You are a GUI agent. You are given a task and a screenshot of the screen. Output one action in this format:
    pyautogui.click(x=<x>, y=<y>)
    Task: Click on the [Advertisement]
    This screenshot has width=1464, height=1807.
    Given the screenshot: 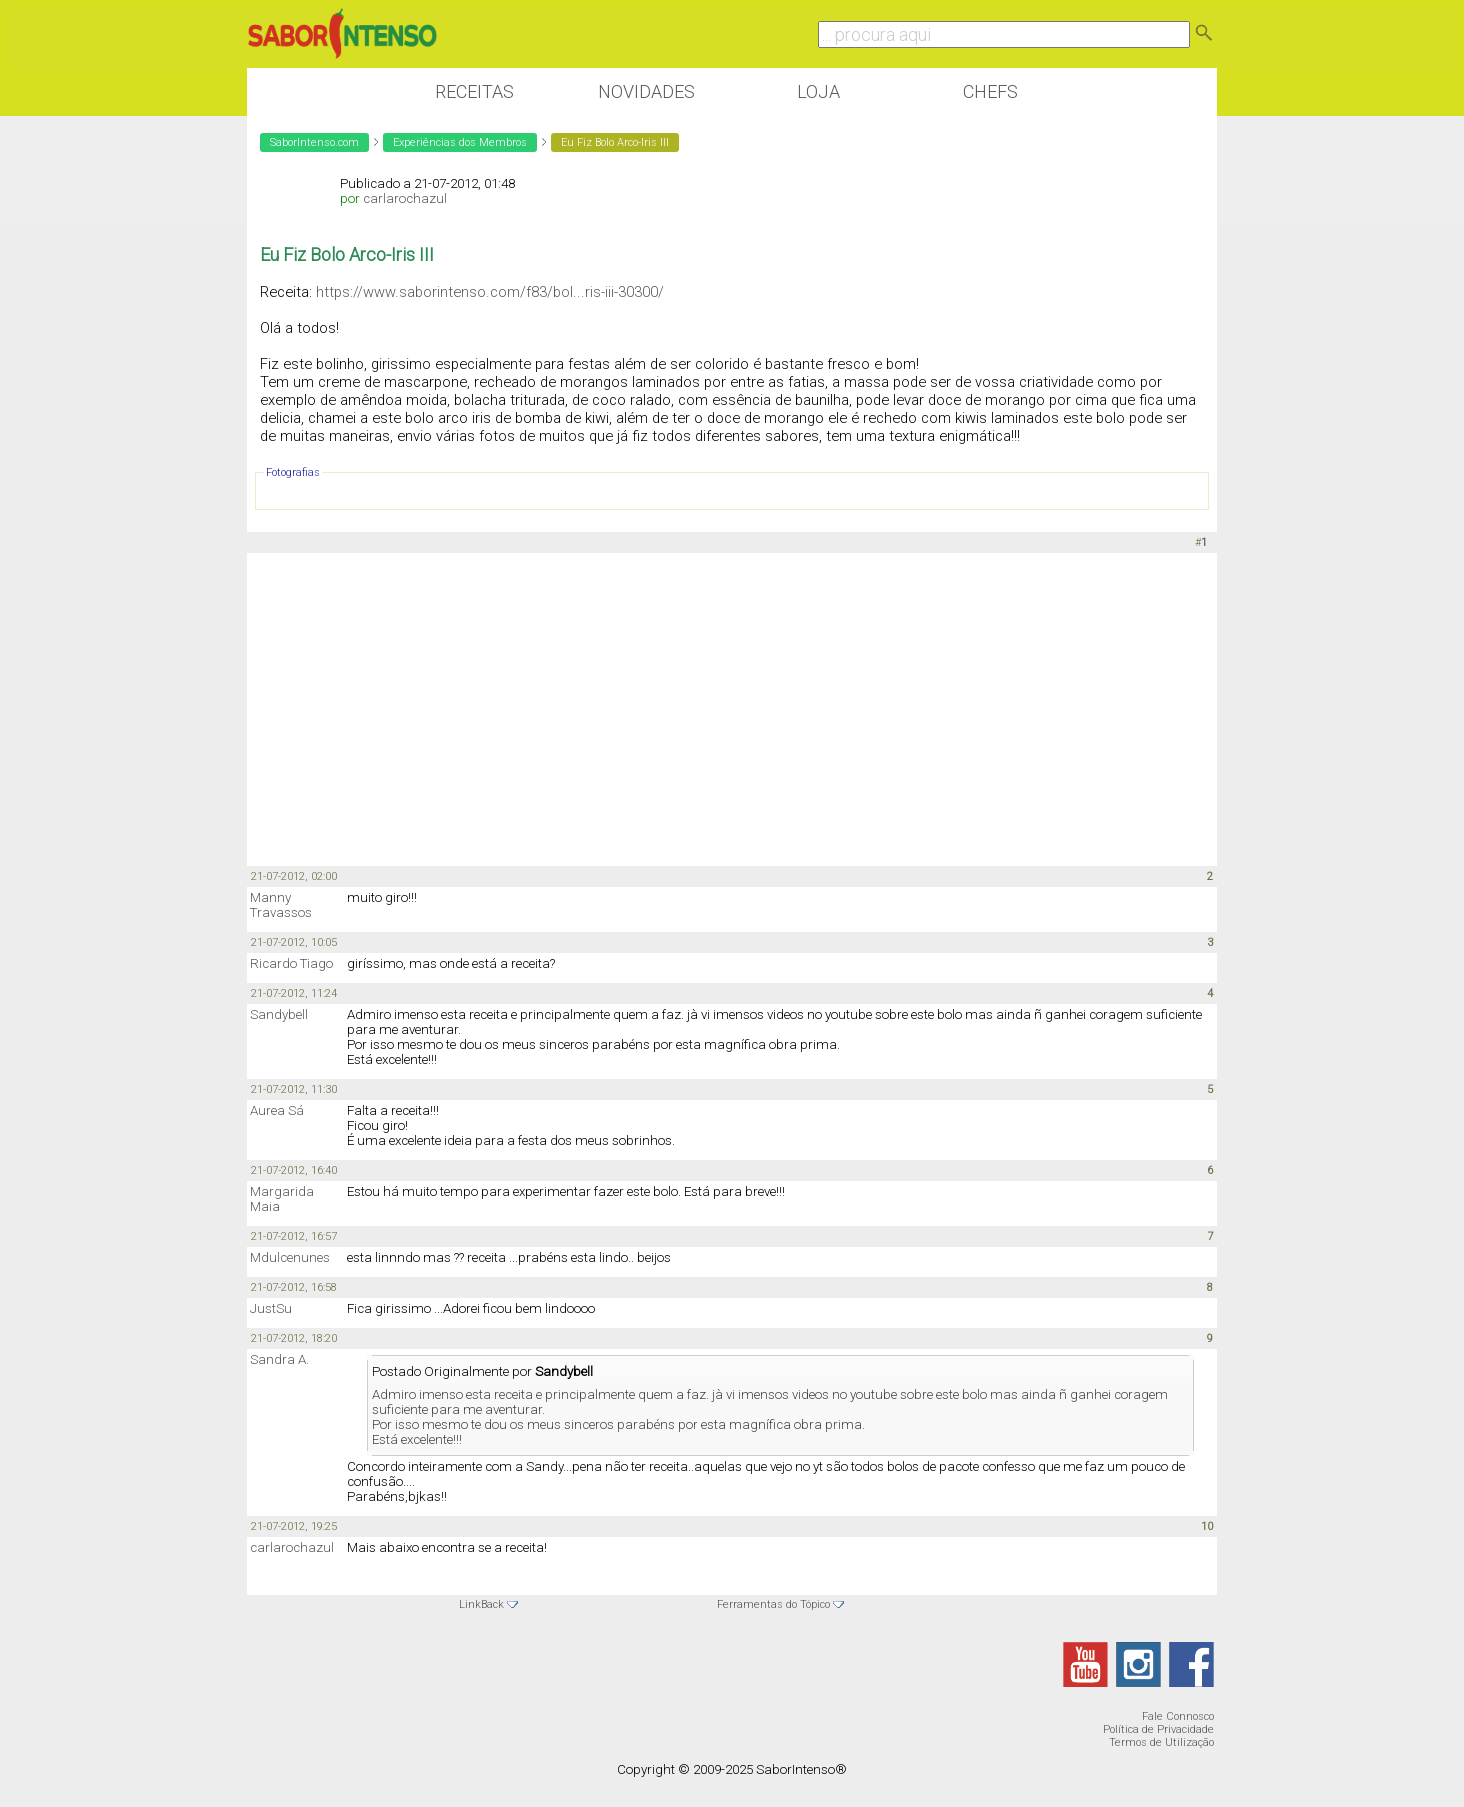 What is the action you would take?
    pyautogui.click(x=732, y=708)
    